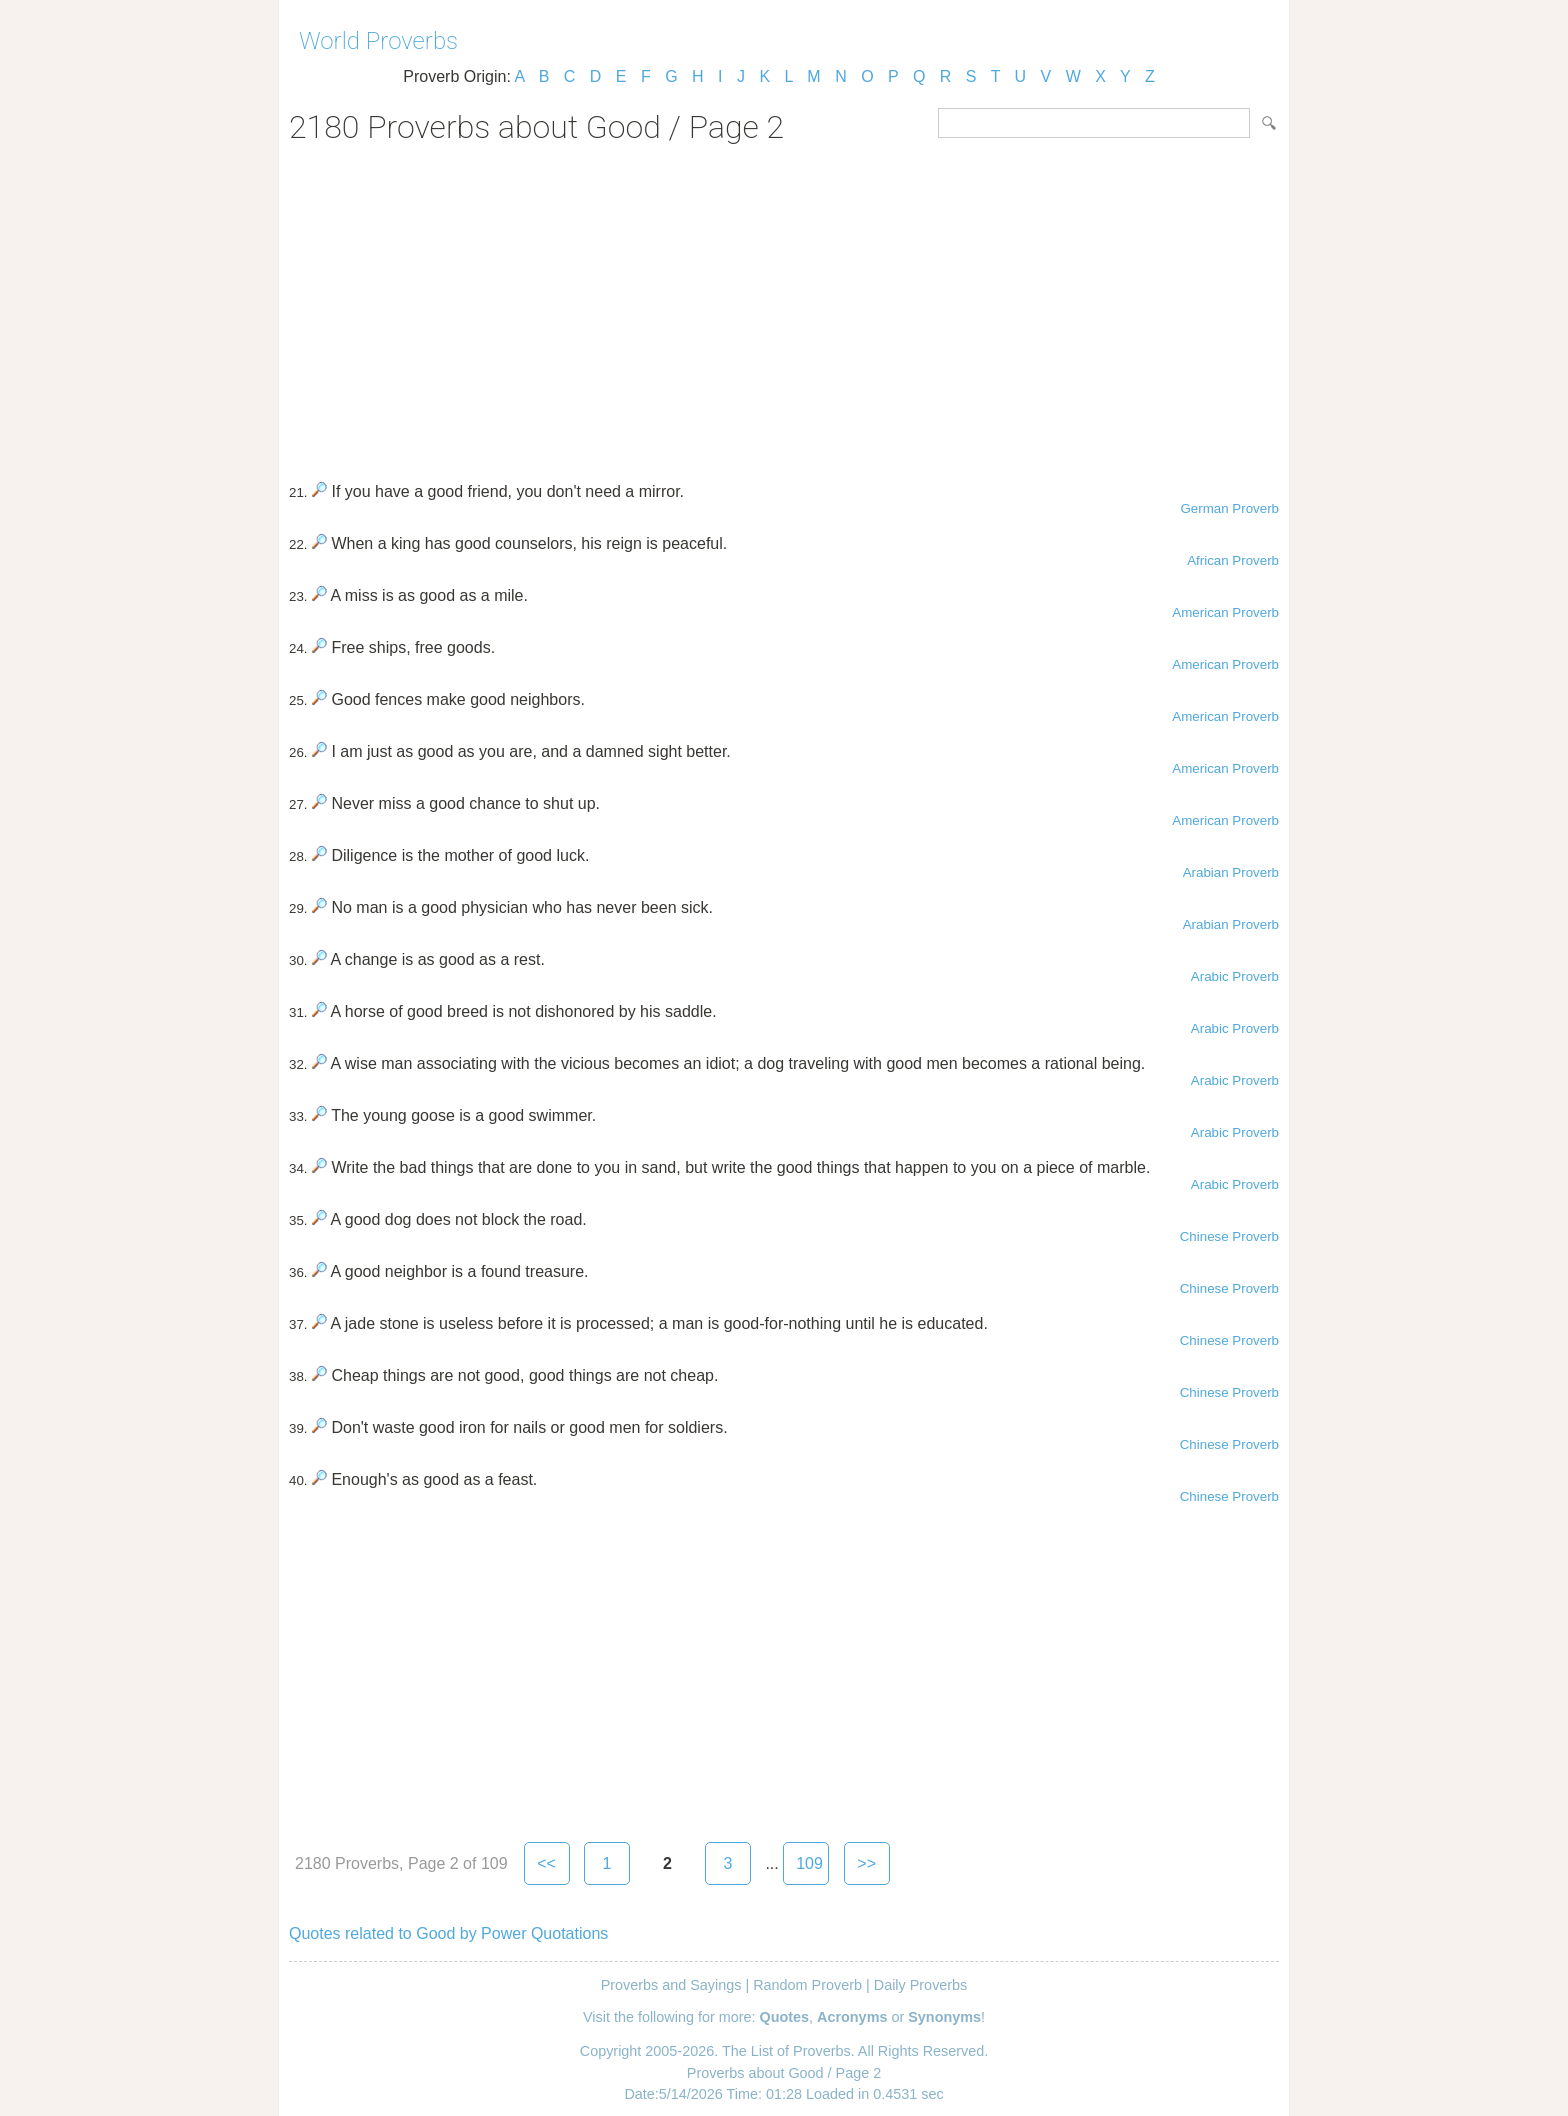 This screenshot has width=1568, height=2116. What do you see at coordinates (1229, 1236) in the screenshot?
I see `Chinese Proverb` at bounding box center [1229, 1236].